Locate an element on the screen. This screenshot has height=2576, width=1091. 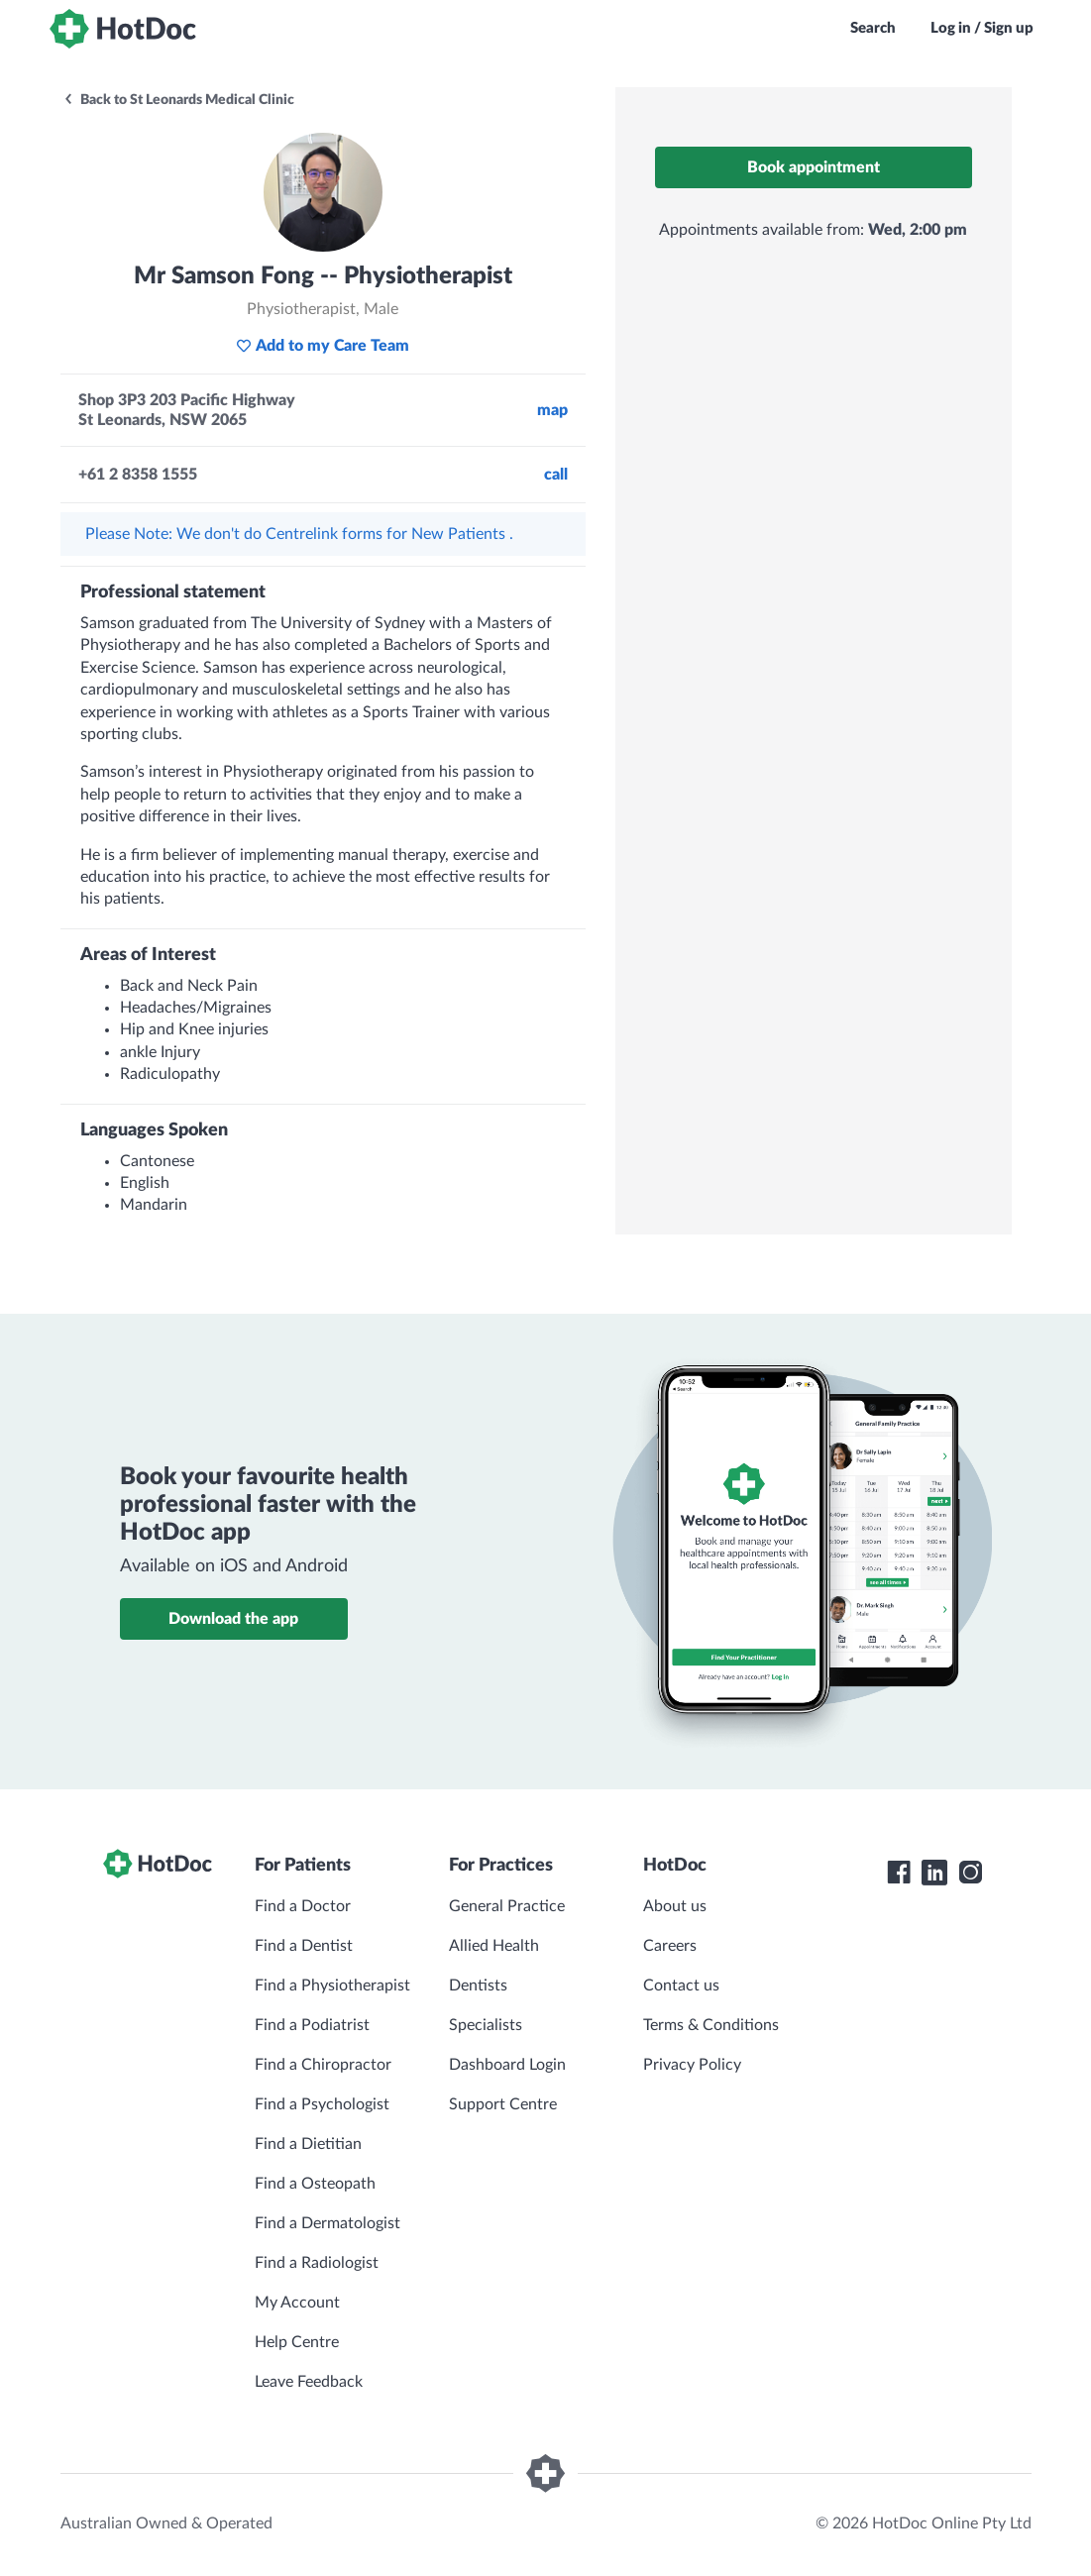
Find a Chiropractor is located at coordinates (323, 2065).